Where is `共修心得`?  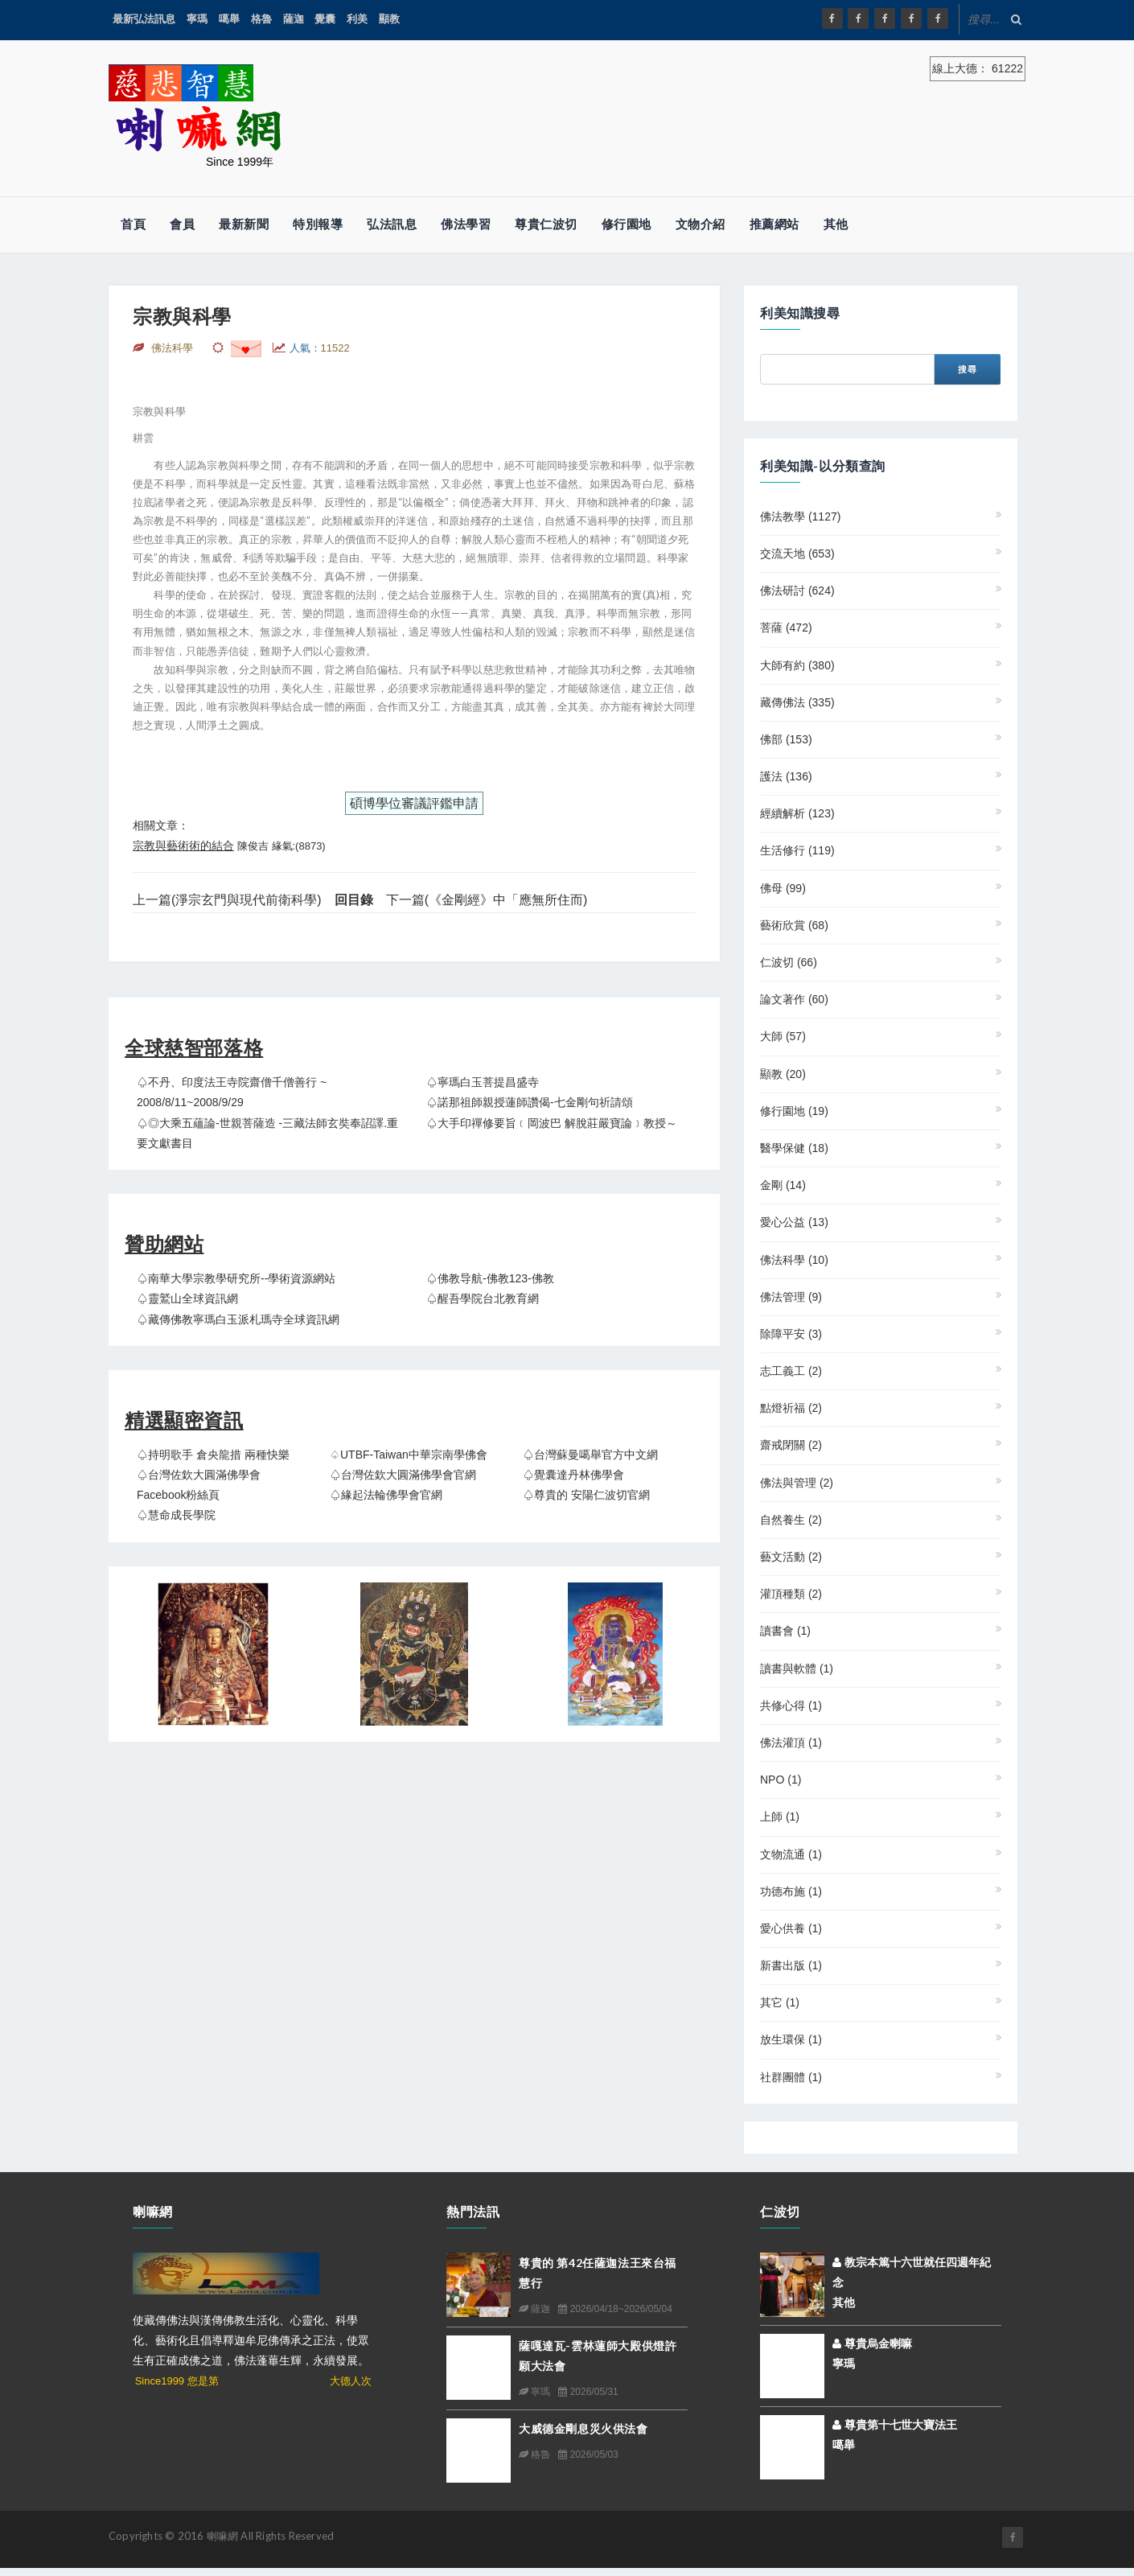 共修心得 is located at coordinates (791, 1705).